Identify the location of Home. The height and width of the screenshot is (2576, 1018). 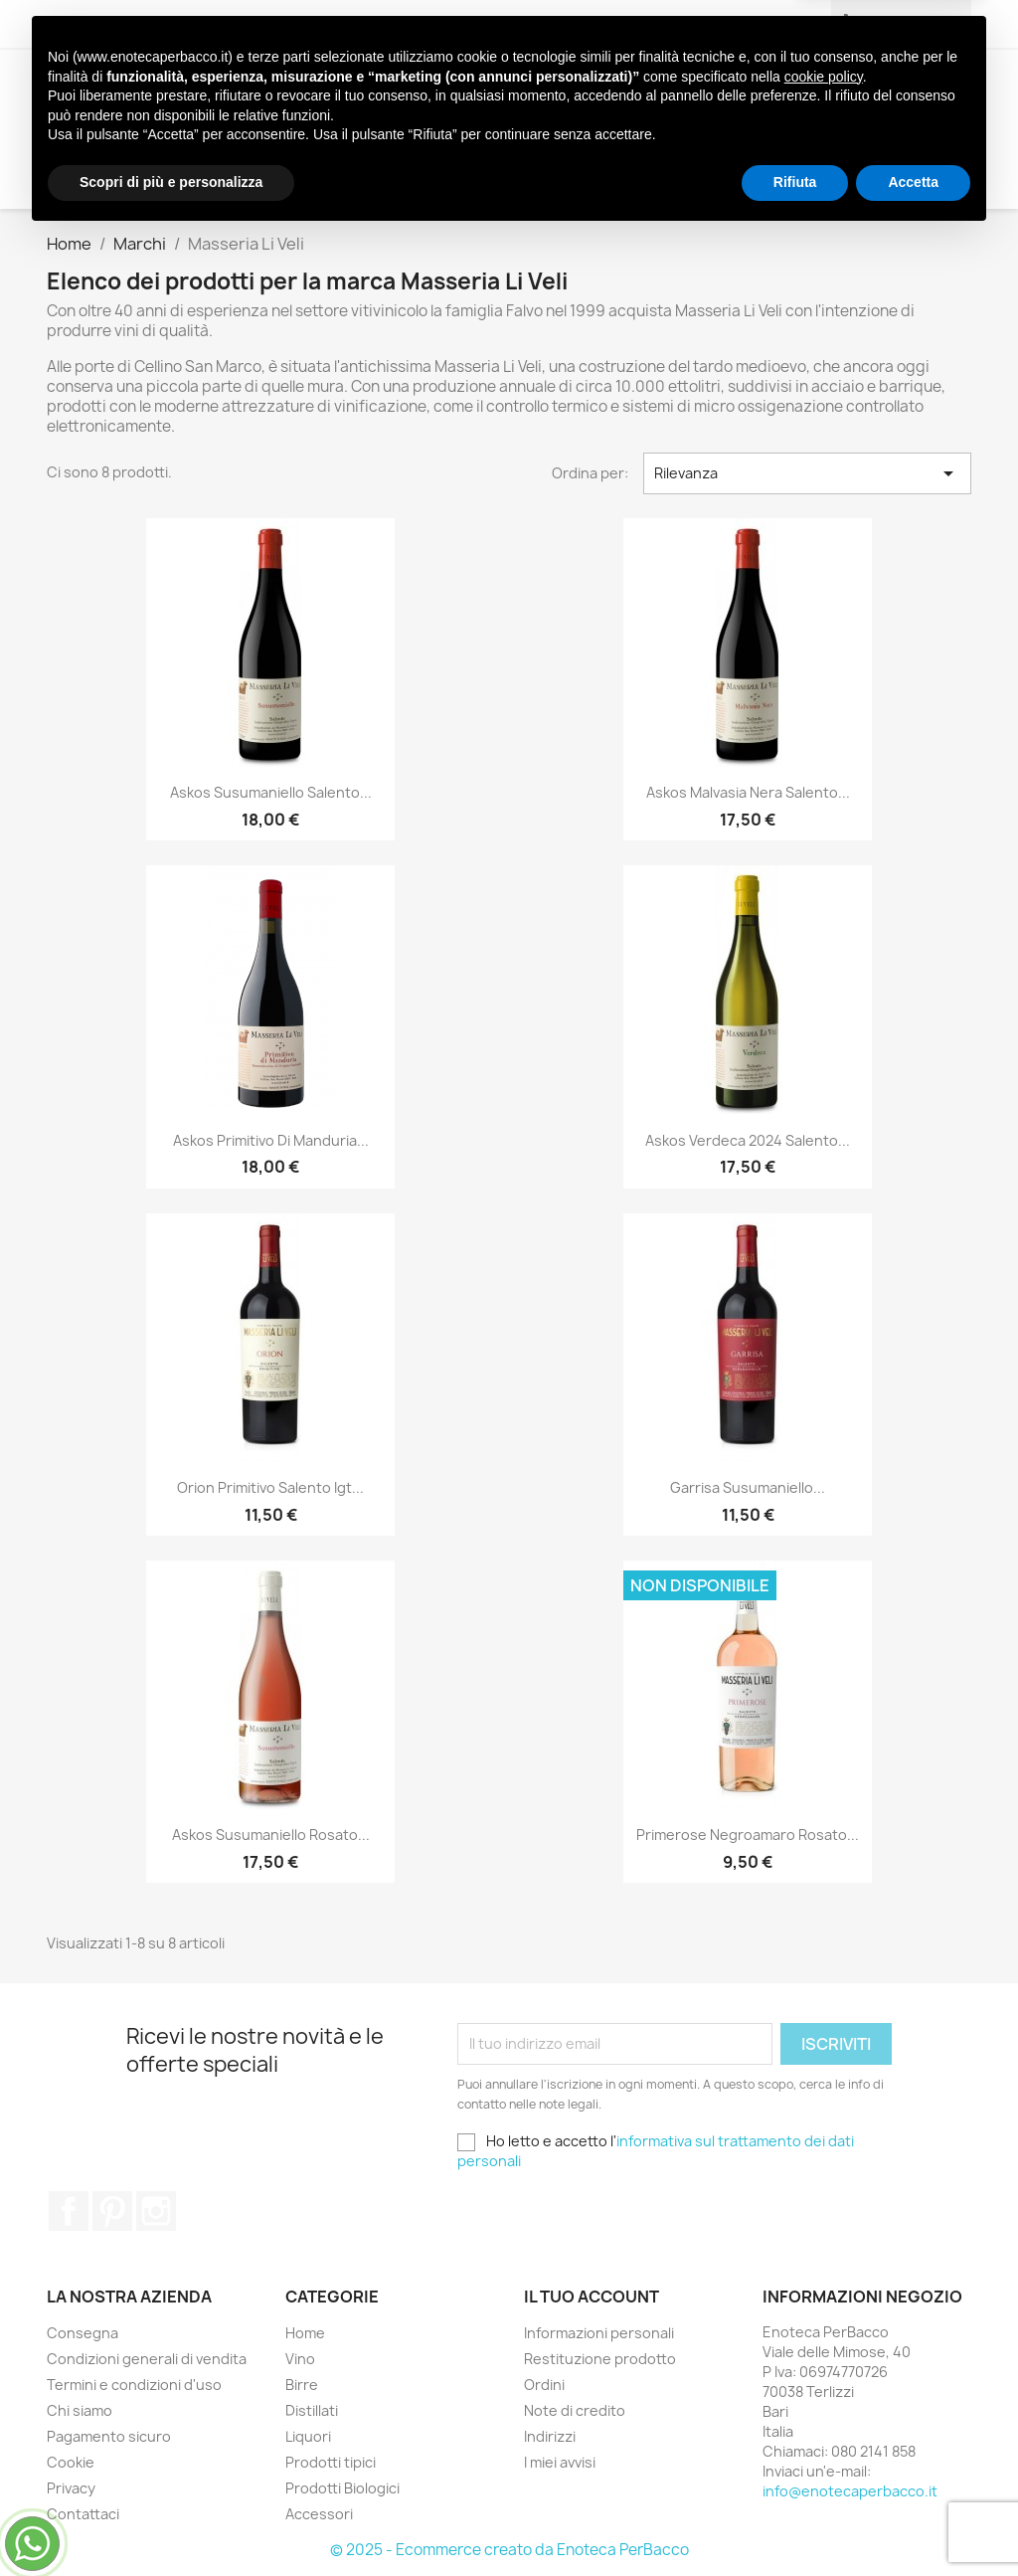
(305, 2332).